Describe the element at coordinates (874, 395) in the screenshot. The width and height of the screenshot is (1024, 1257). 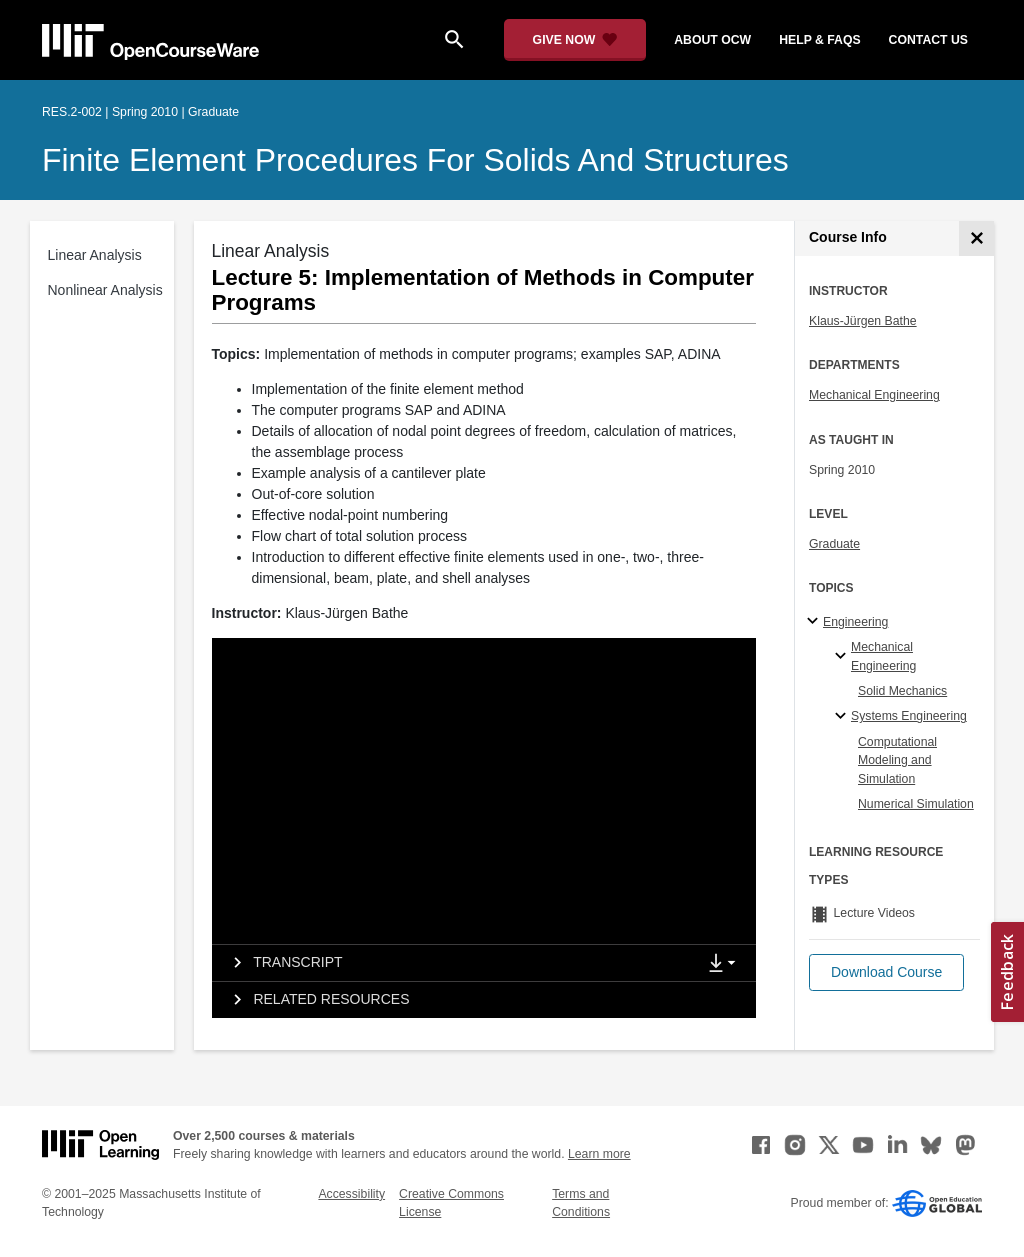
I see `Mechanical Engineering` at that location.